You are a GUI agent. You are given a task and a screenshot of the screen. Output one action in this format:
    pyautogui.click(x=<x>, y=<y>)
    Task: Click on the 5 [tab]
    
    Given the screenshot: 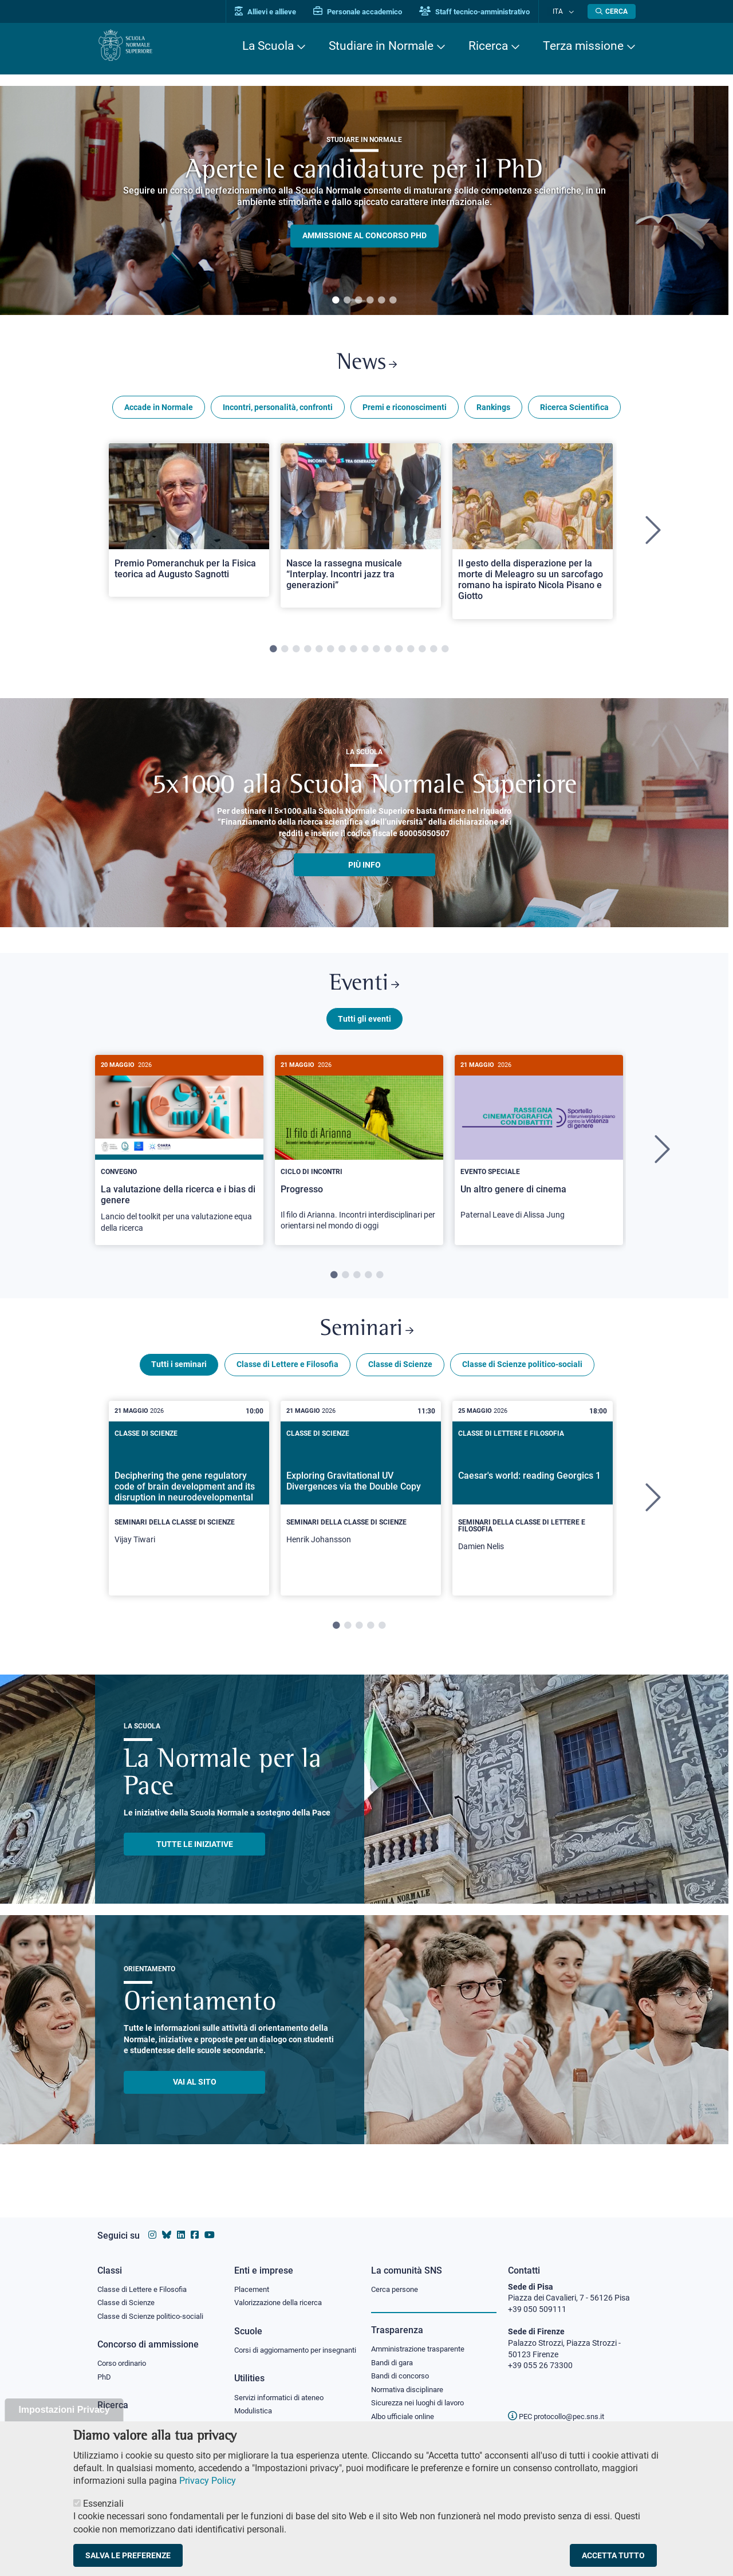 What is the action you would take?
    pyautogui.click(x=381, y=300)
    